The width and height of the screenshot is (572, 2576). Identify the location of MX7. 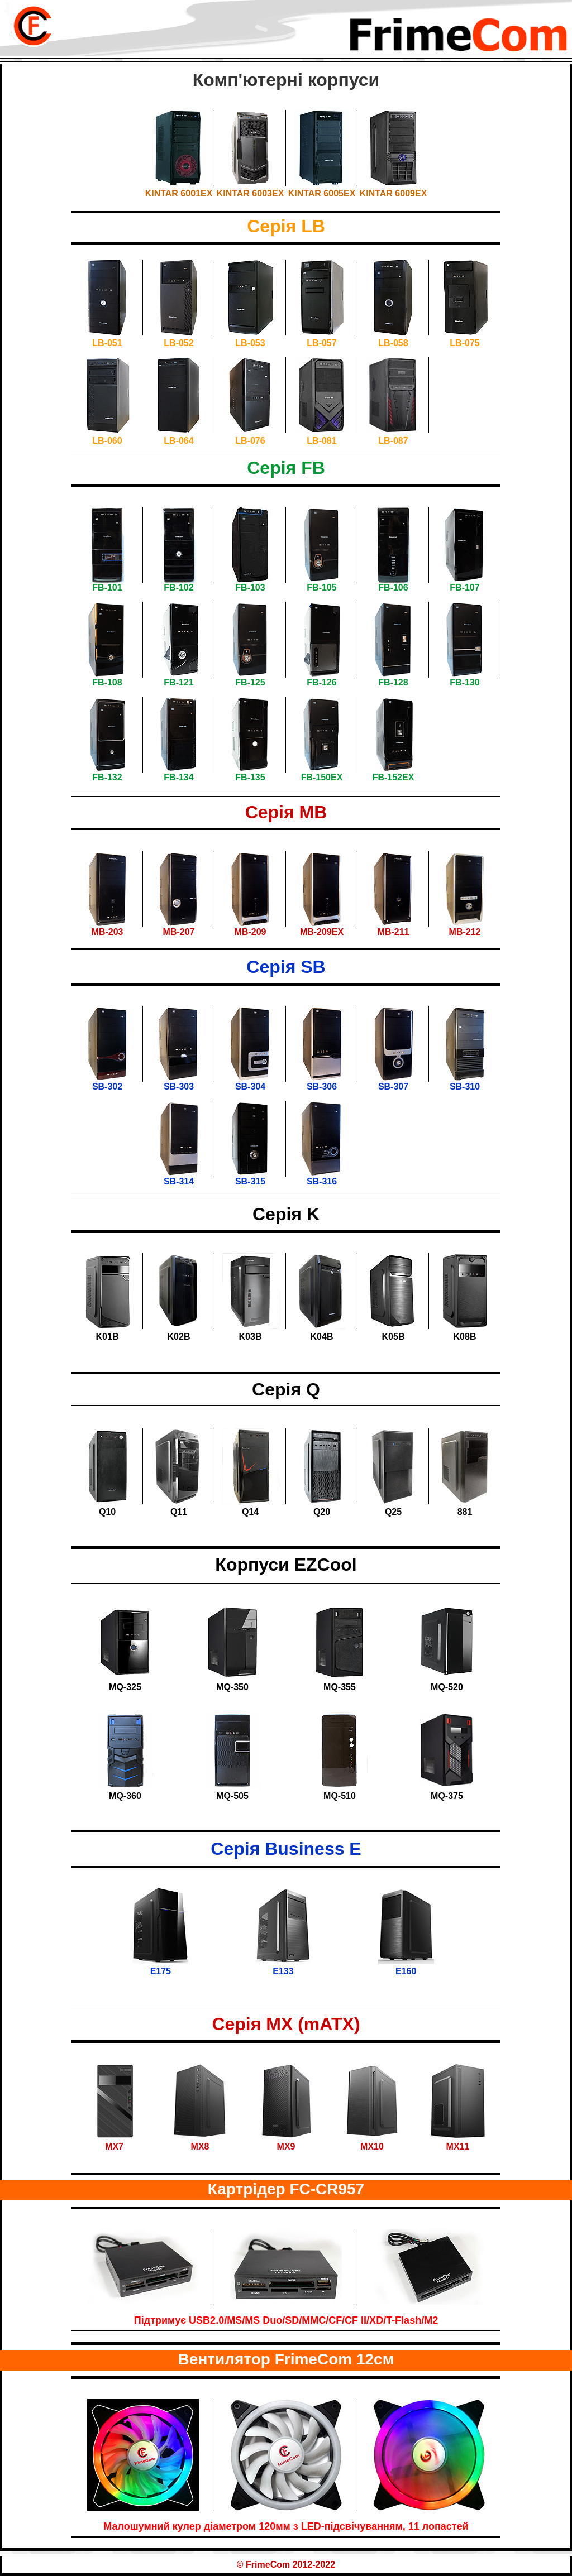
(114, 2146).